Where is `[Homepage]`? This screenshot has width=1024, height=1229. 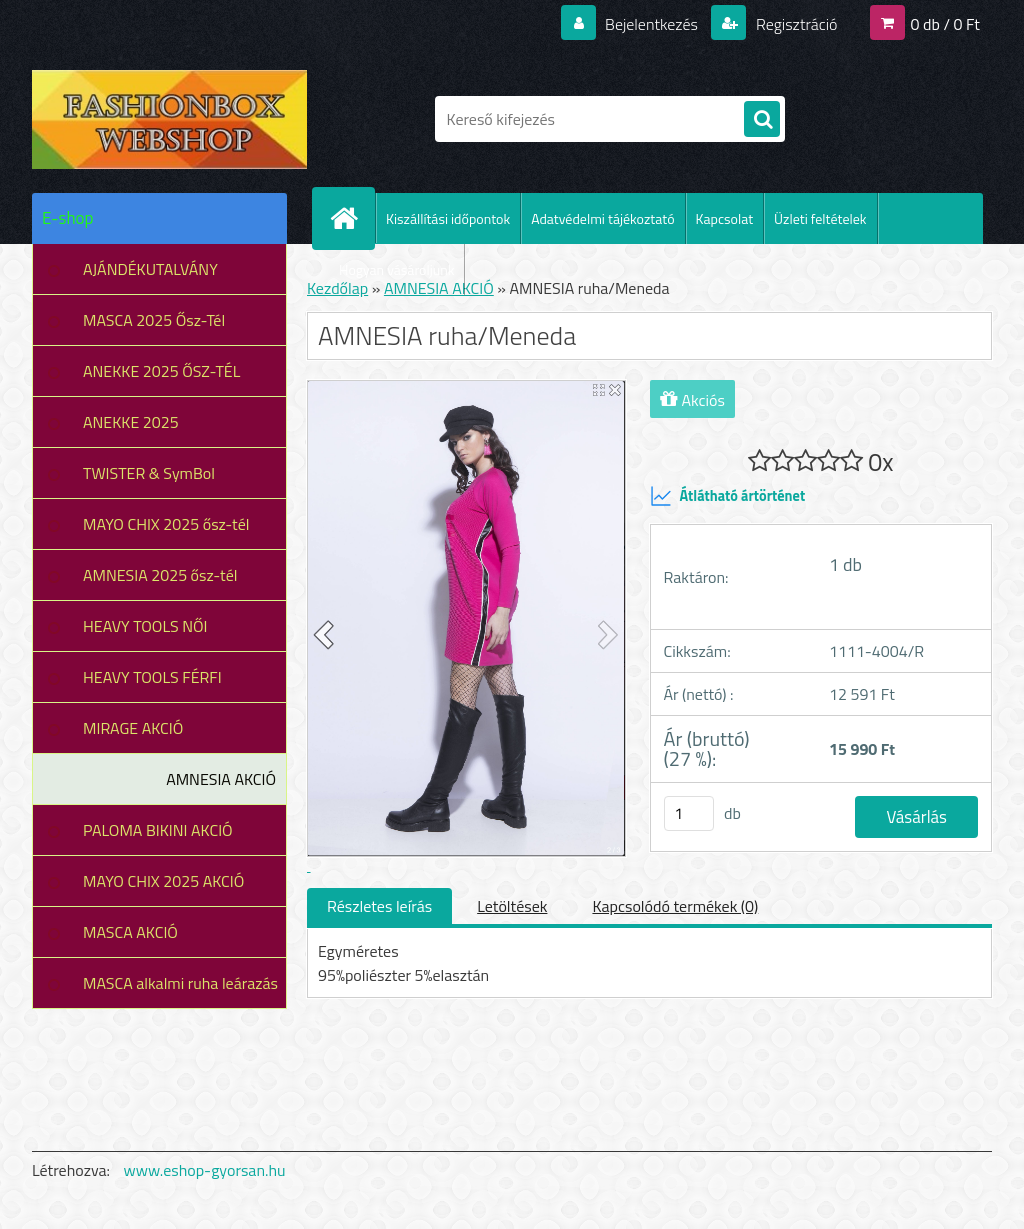
[Homepage] is located at coordinates (352, 218).